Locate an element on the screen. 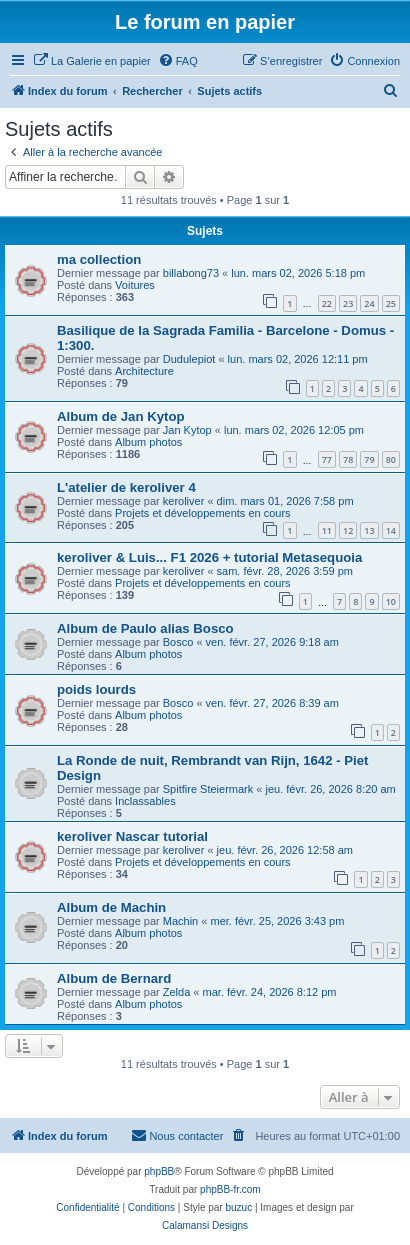 The image size is (410, 1245). [menuitem] is located at coordinates (92, 61).